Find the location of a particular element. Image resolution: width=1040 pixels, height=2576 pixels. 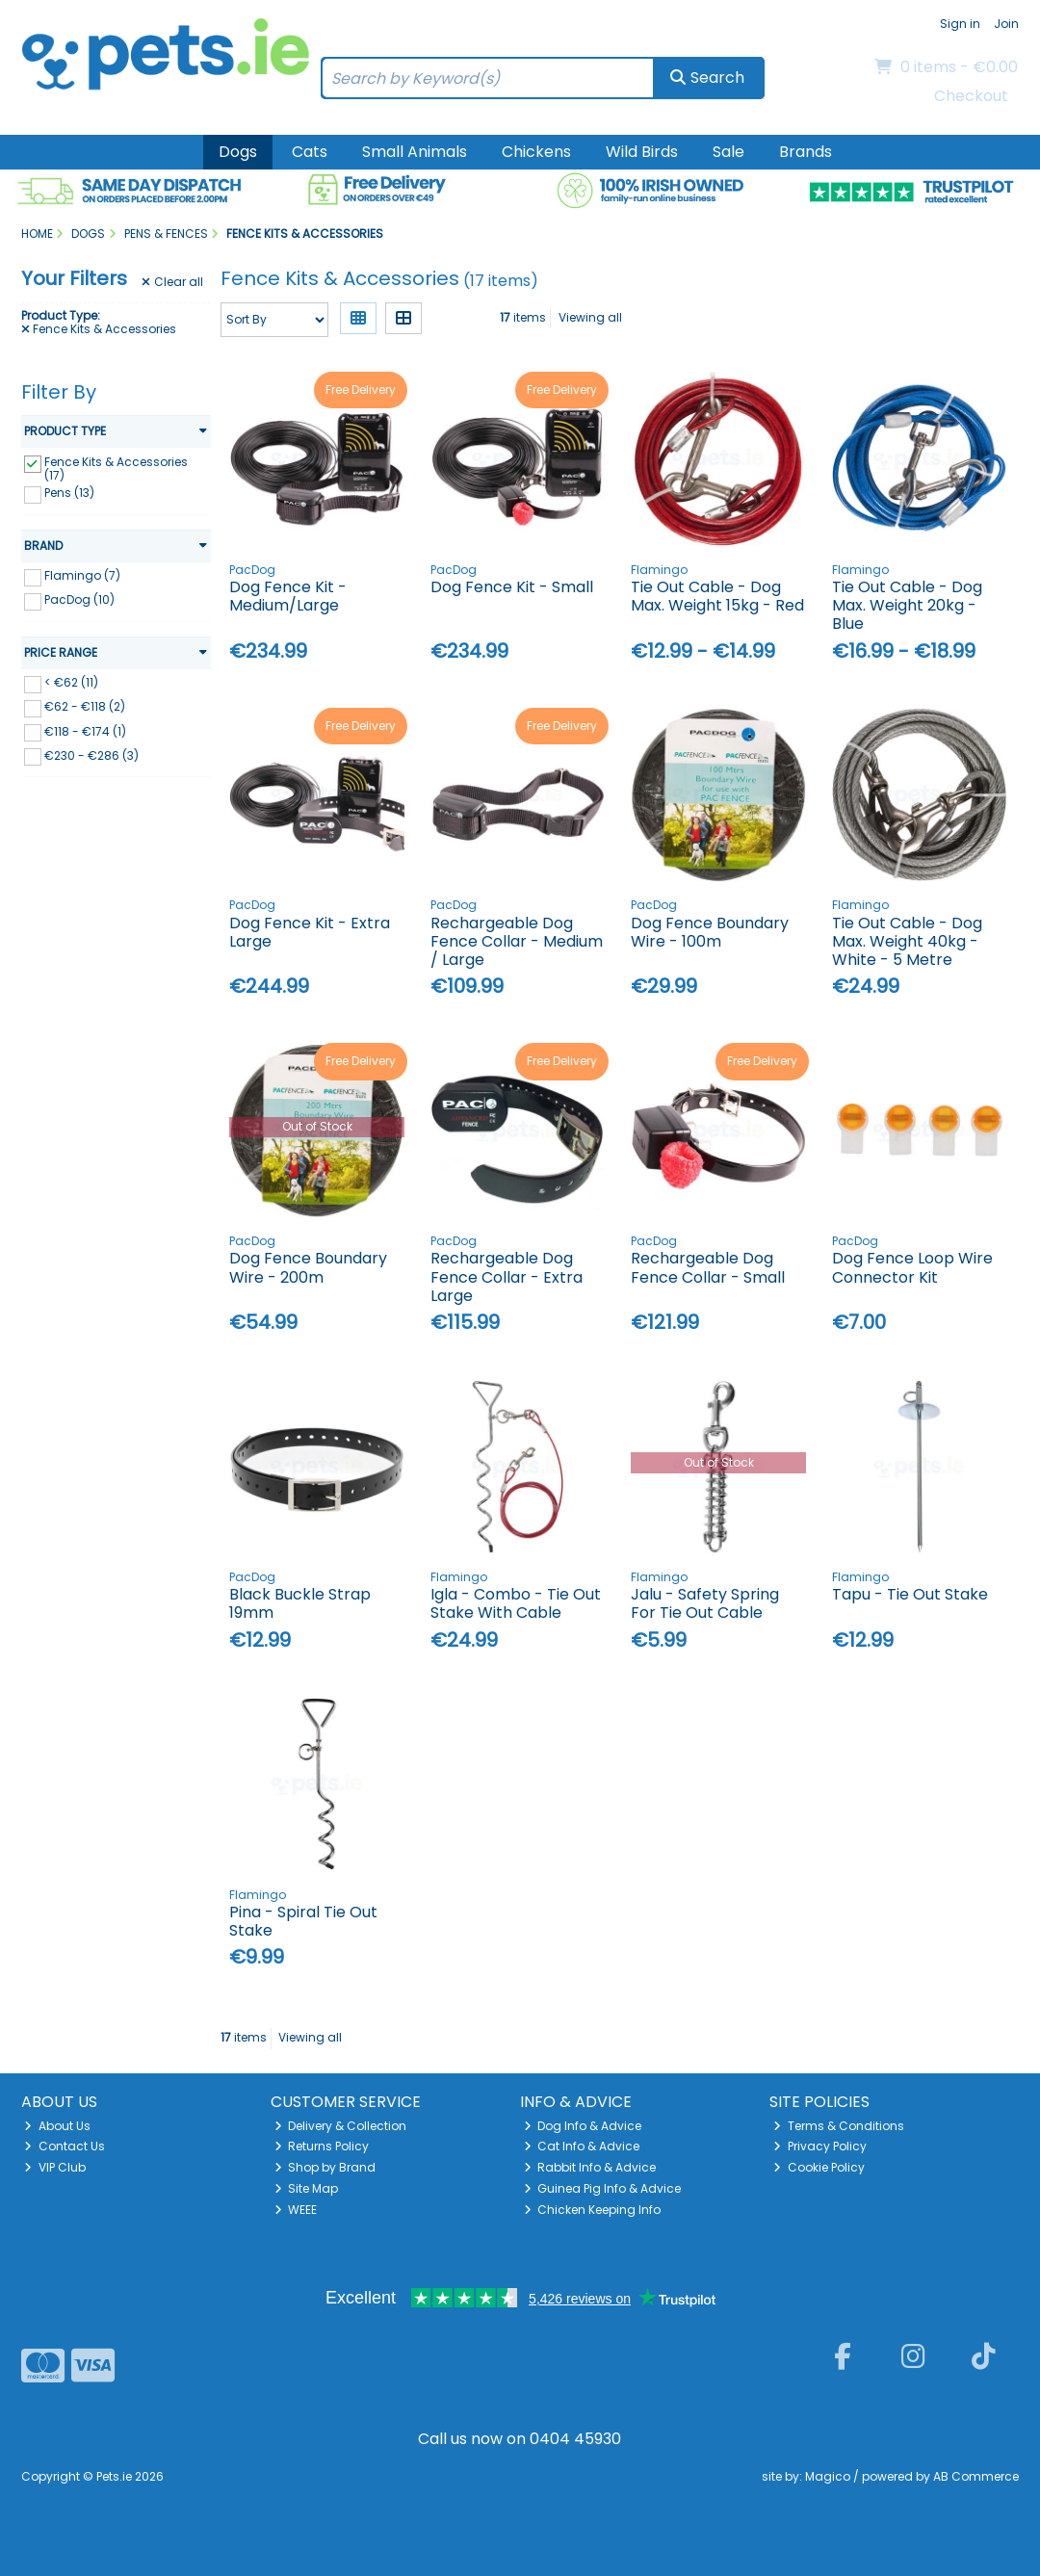

Igla - Combo - Tie Out Stake With Cable is located at coordinates (515, 1603).